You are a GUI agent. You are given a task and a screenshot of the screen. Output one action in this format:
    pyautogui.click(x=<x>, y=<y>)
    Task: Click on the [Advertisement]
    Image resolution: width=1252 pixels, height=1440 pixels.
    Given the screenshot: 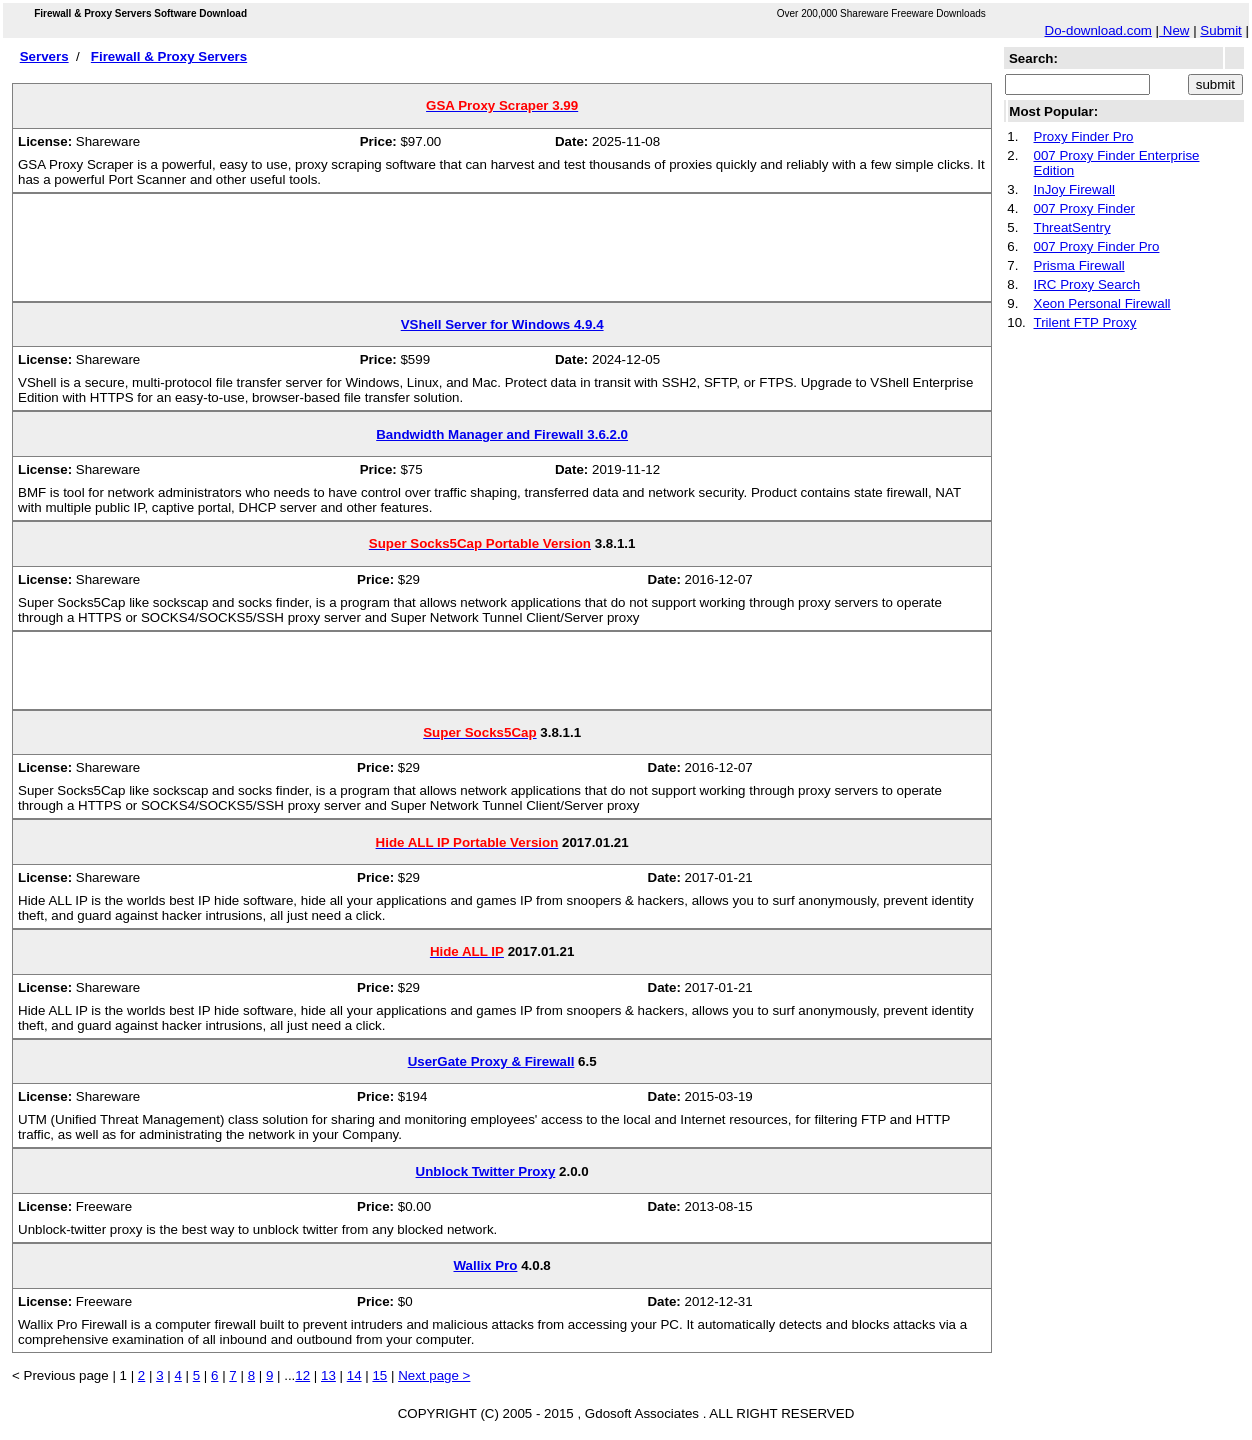 What is the action you would take?
    pyautogui.click(x=502, y=255)
    